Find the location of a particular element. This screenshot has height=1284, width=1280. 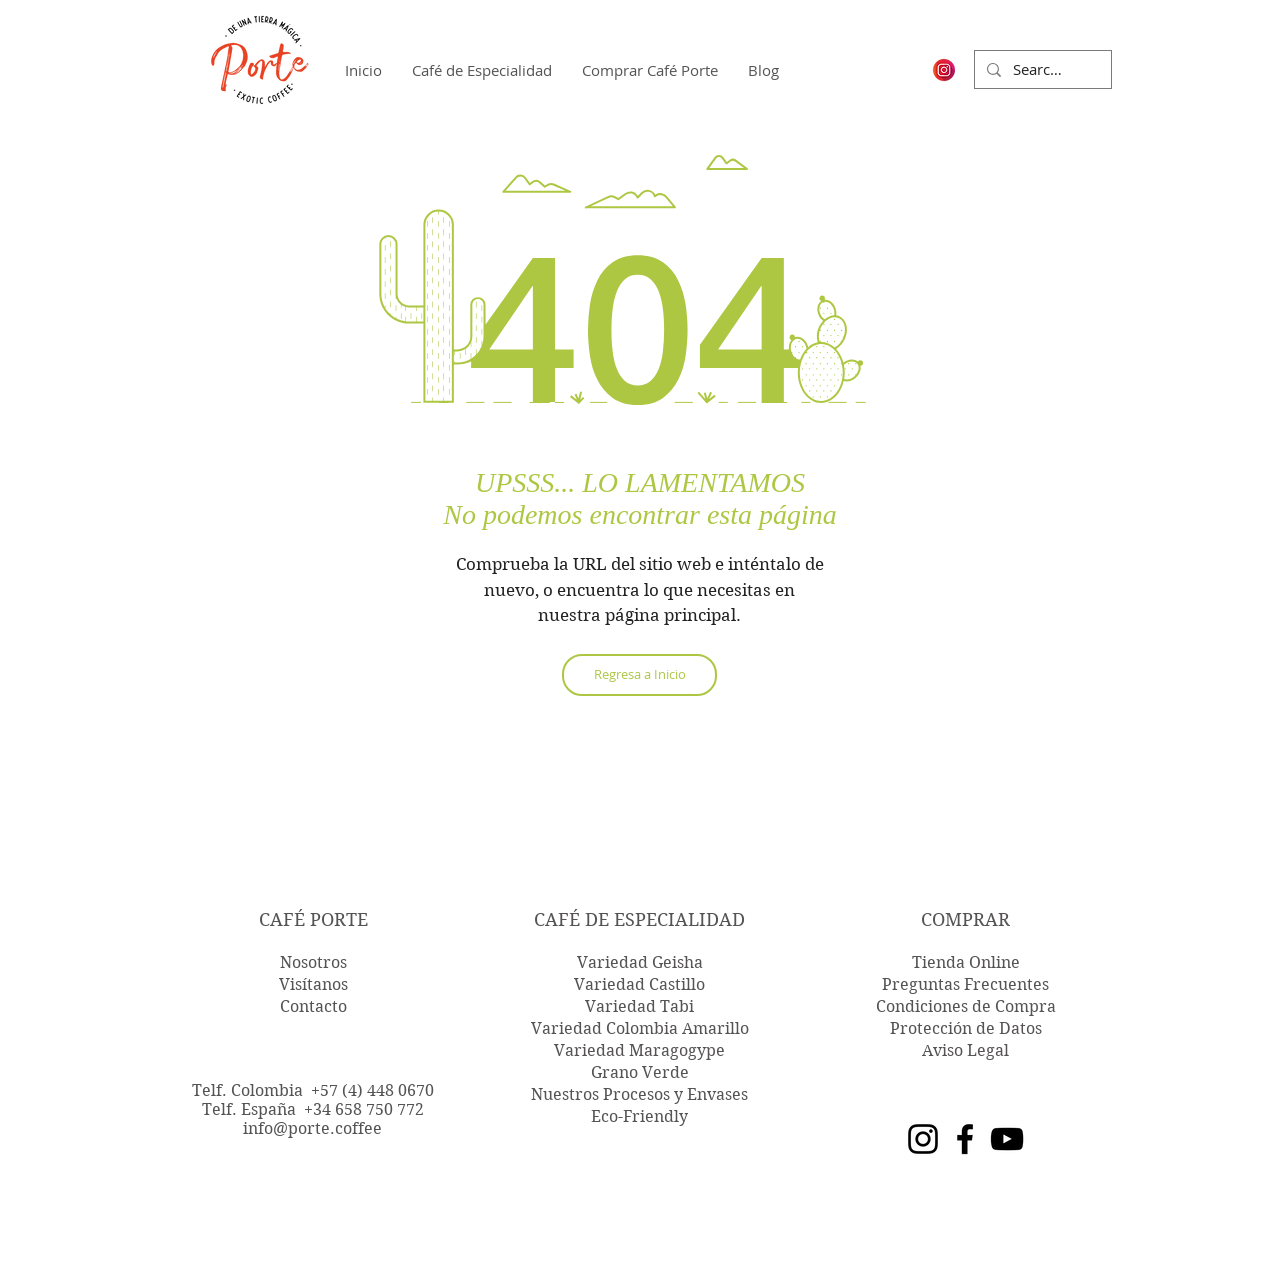

Tienda Online is located at coordinates (966, 962).